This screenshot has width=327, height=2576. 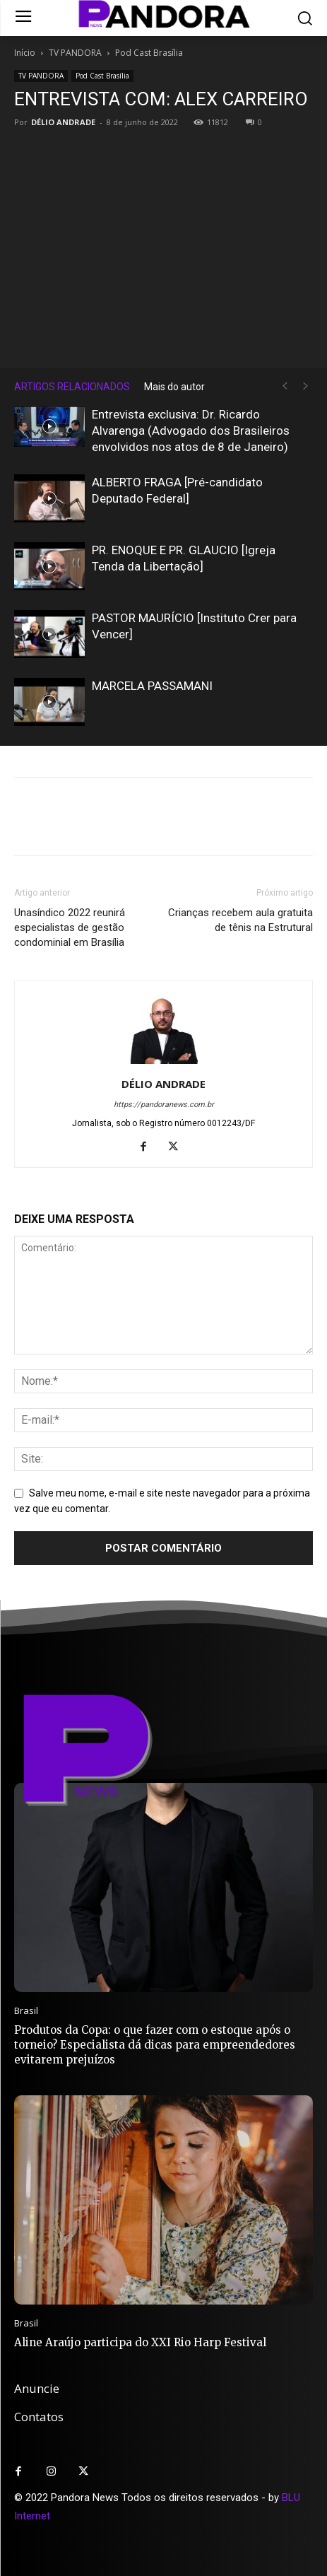 I want to click on [author-photo], so click(x=164, y=1064).